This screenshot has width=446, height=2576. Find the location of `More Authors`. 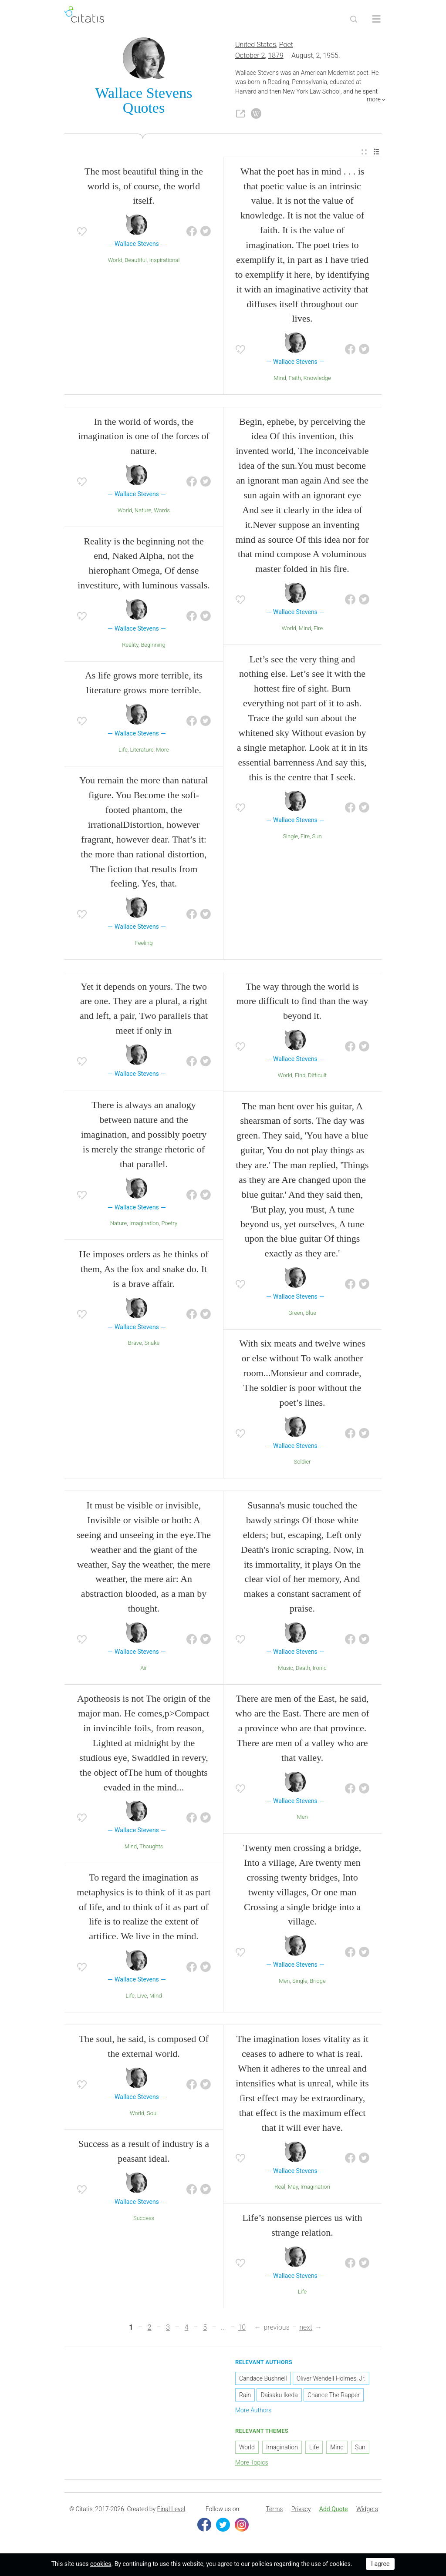

More Authors is located at coordinates (253, 2411).